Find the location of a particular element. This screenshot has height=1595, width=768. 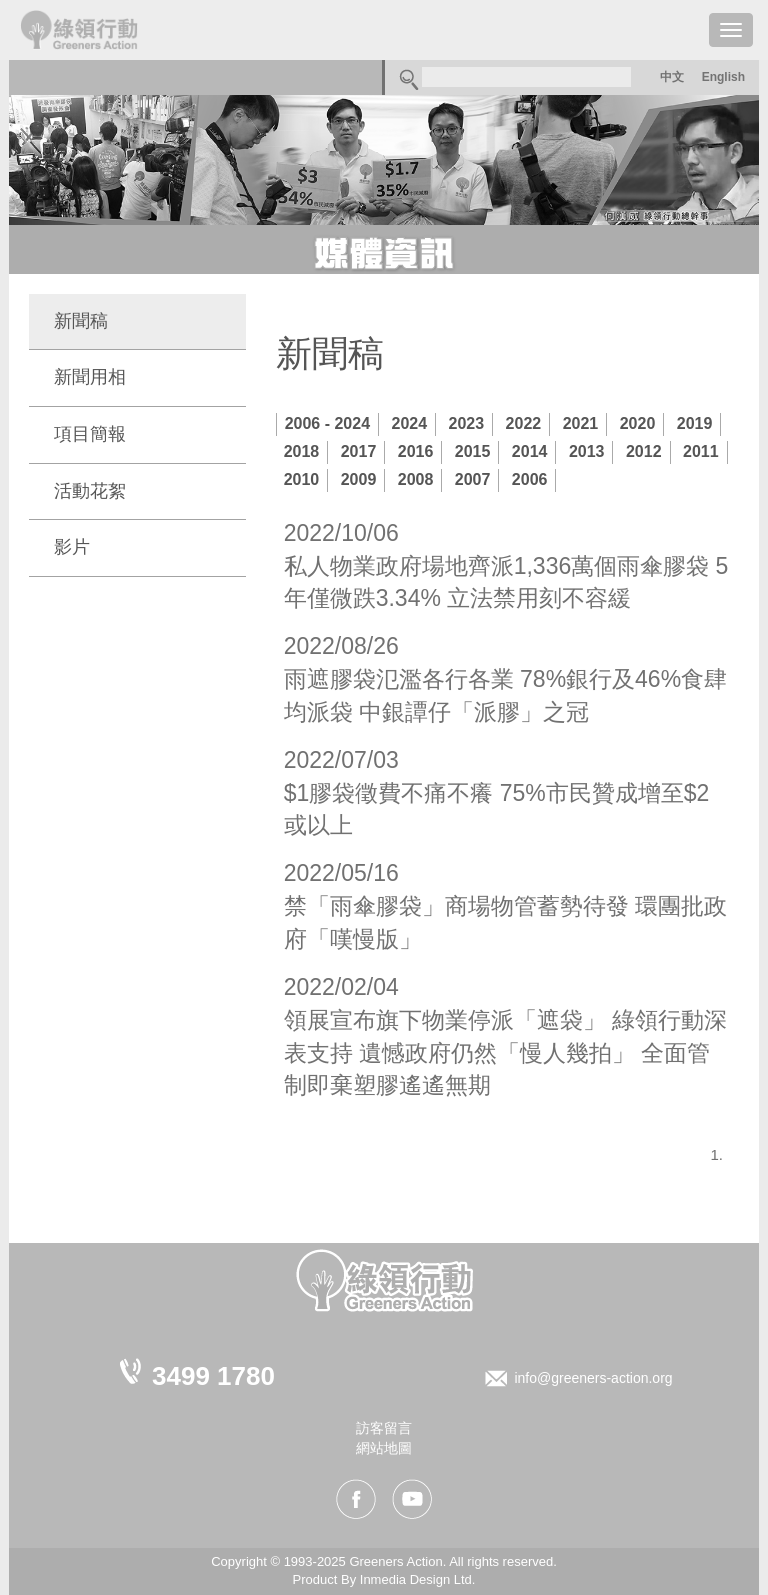

info@greeners-action.org is located at coordinates (593, 1378).